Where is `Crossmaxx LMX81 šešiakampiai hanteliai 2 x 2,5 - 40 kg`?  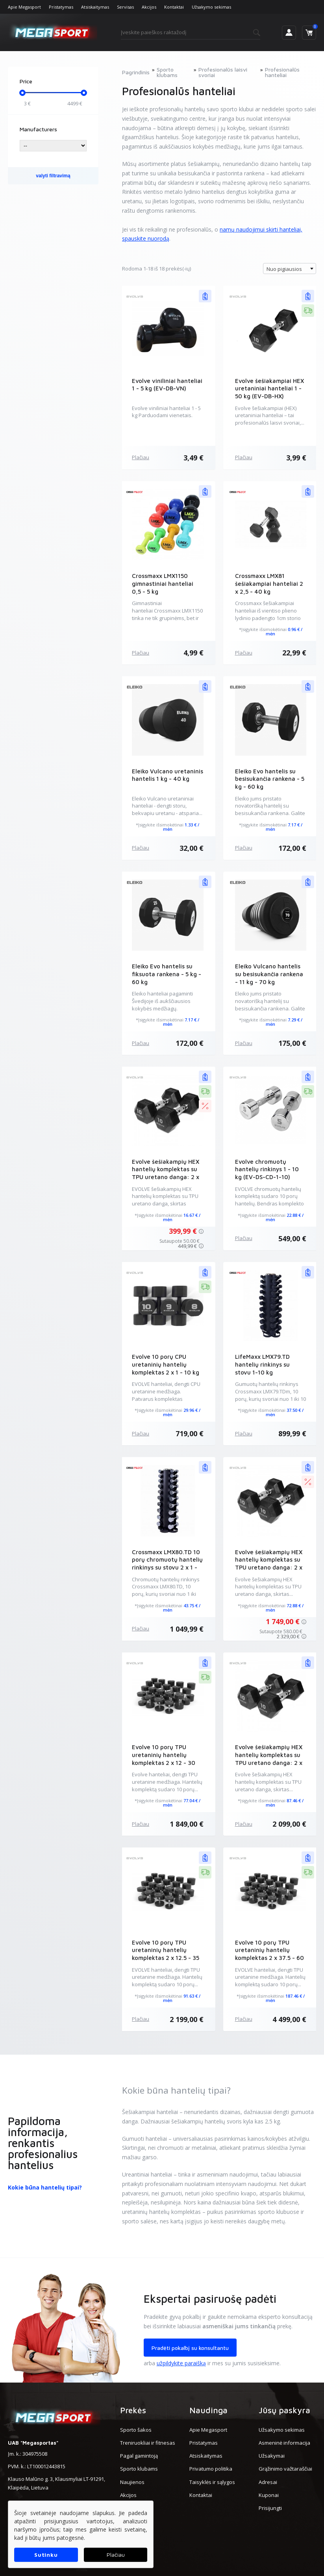 Crossmaxx LMX81 šešiakampiai hanteliai 2 x 2,5 - 40 kg is located at coordinates (269, 583).